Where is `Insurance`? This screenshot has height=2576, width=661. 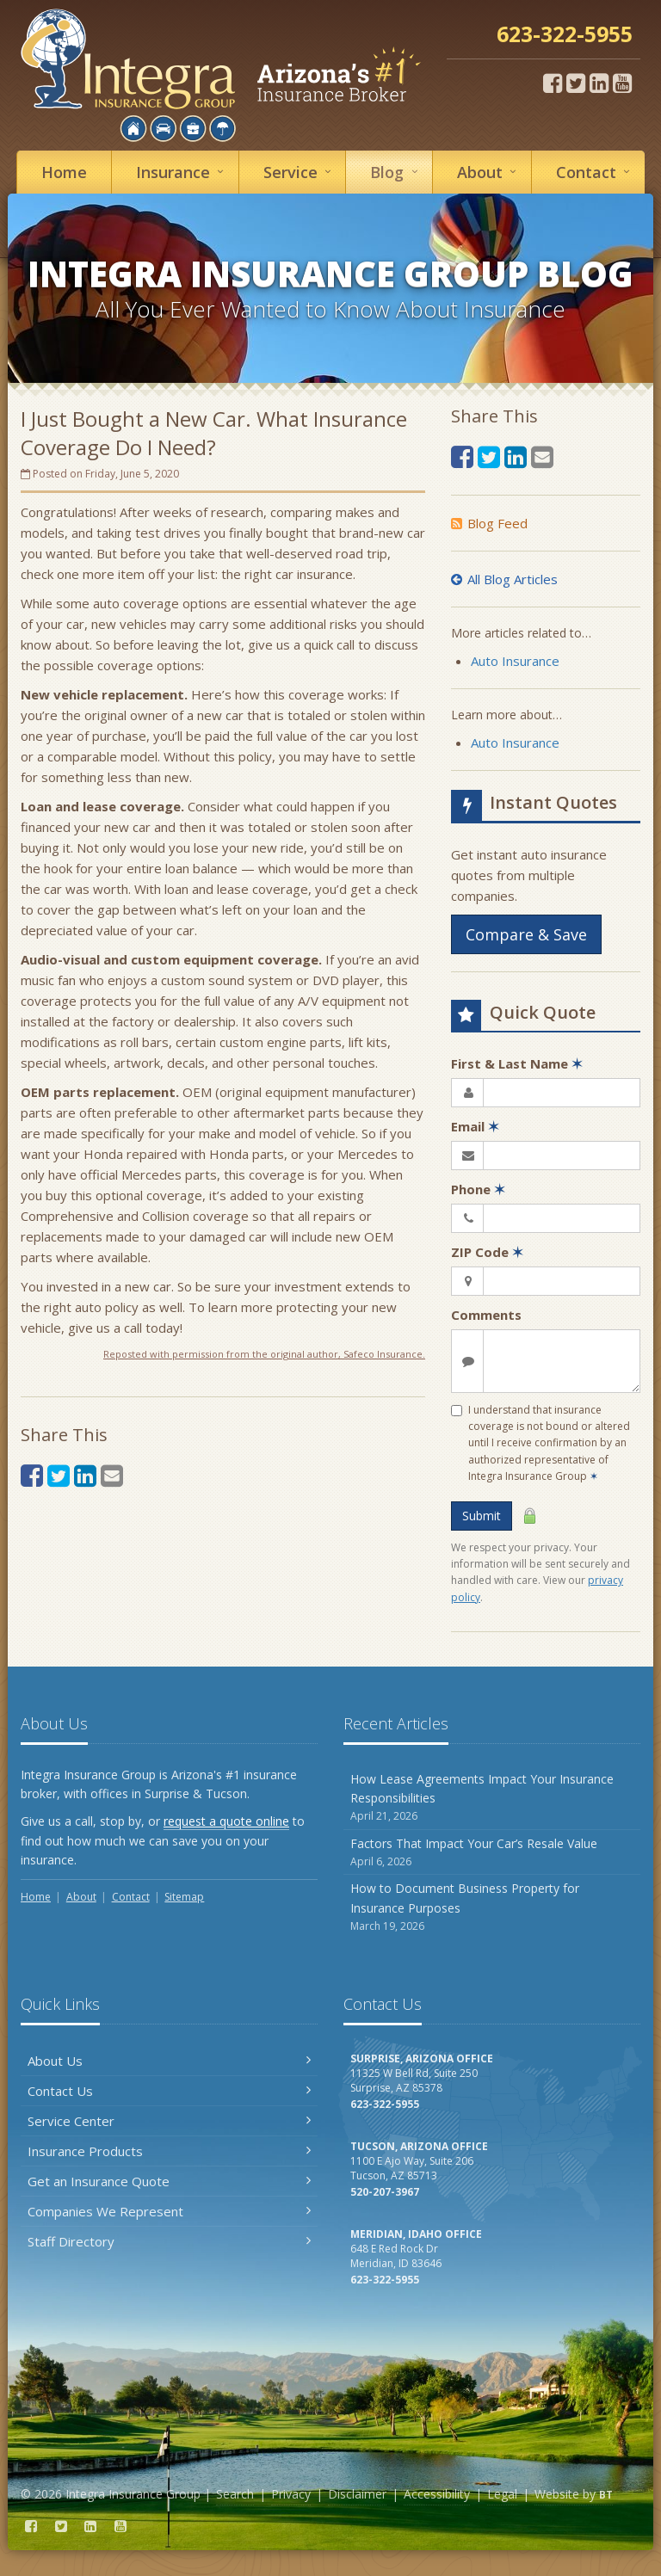
Insurance is located at coordinates (182, 171).